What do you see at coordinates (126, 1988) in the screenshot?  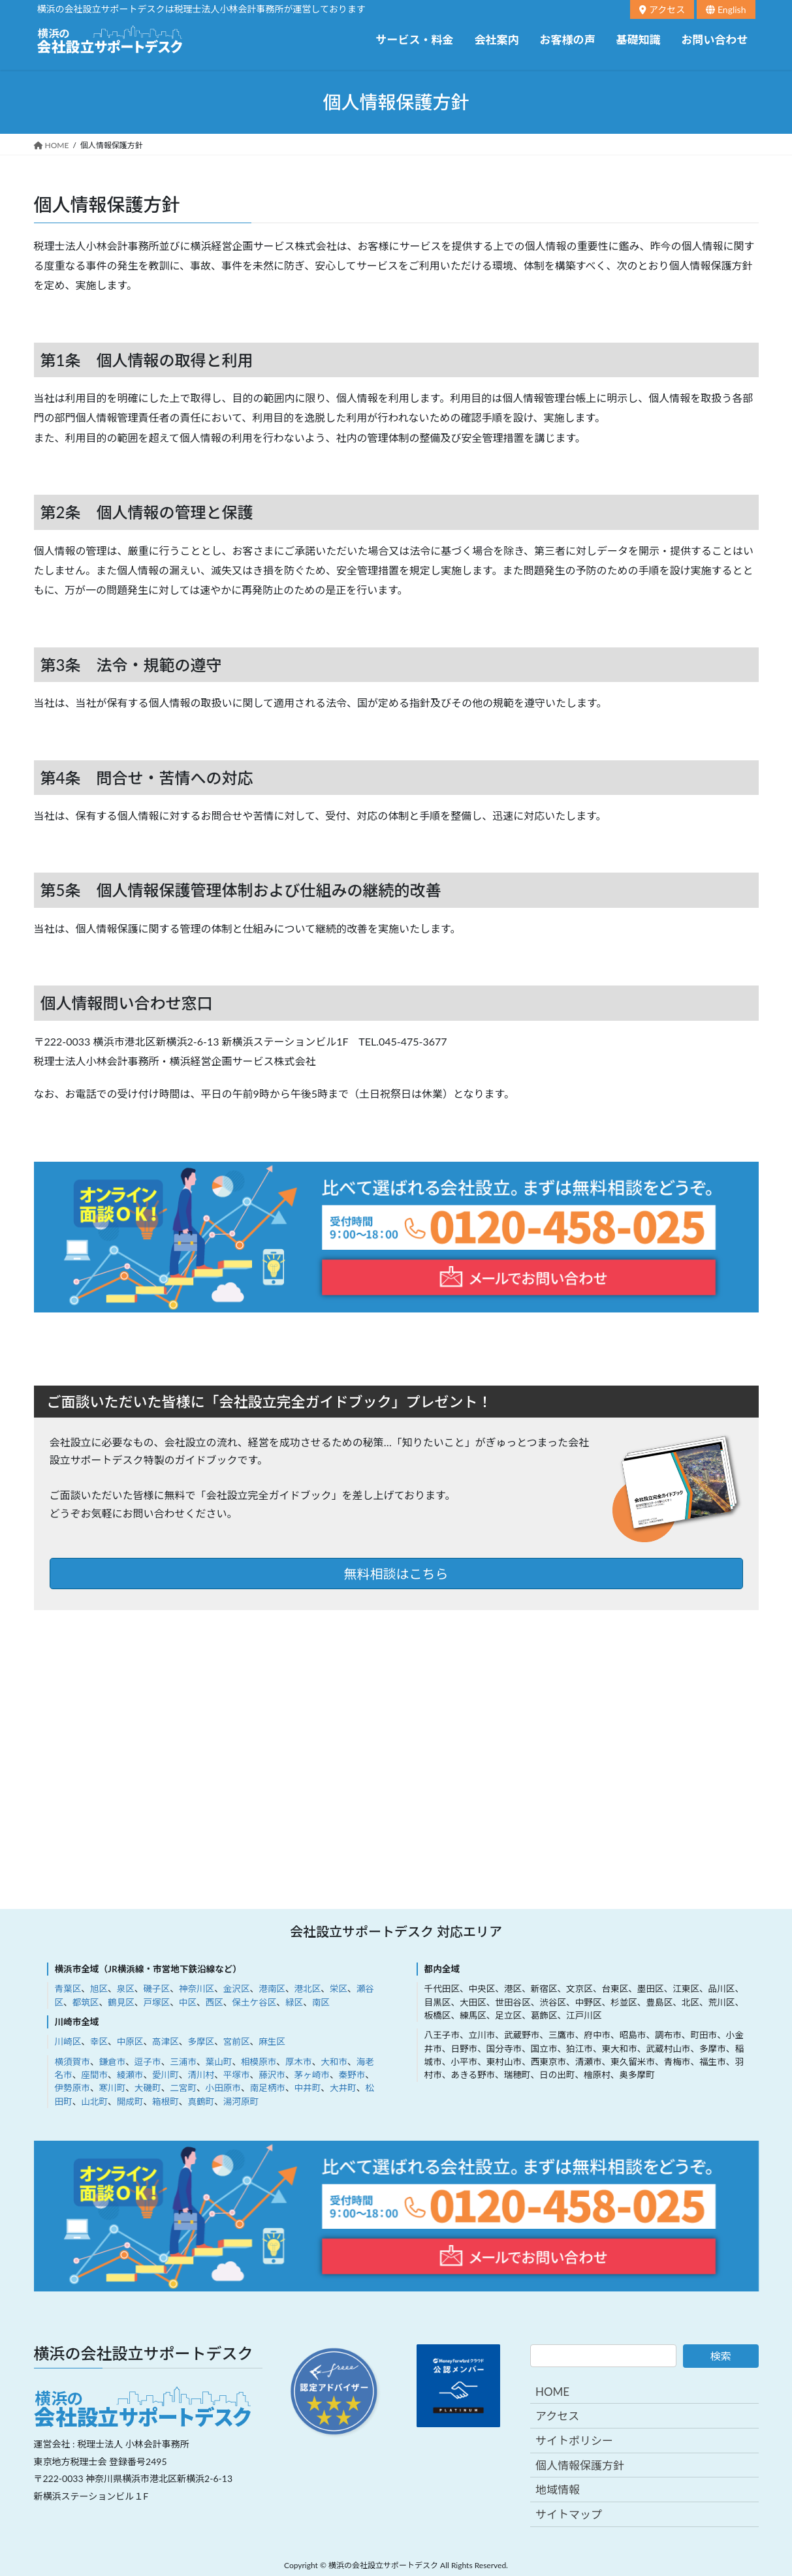 I see `泉区` at bounding box center [126, 1988].